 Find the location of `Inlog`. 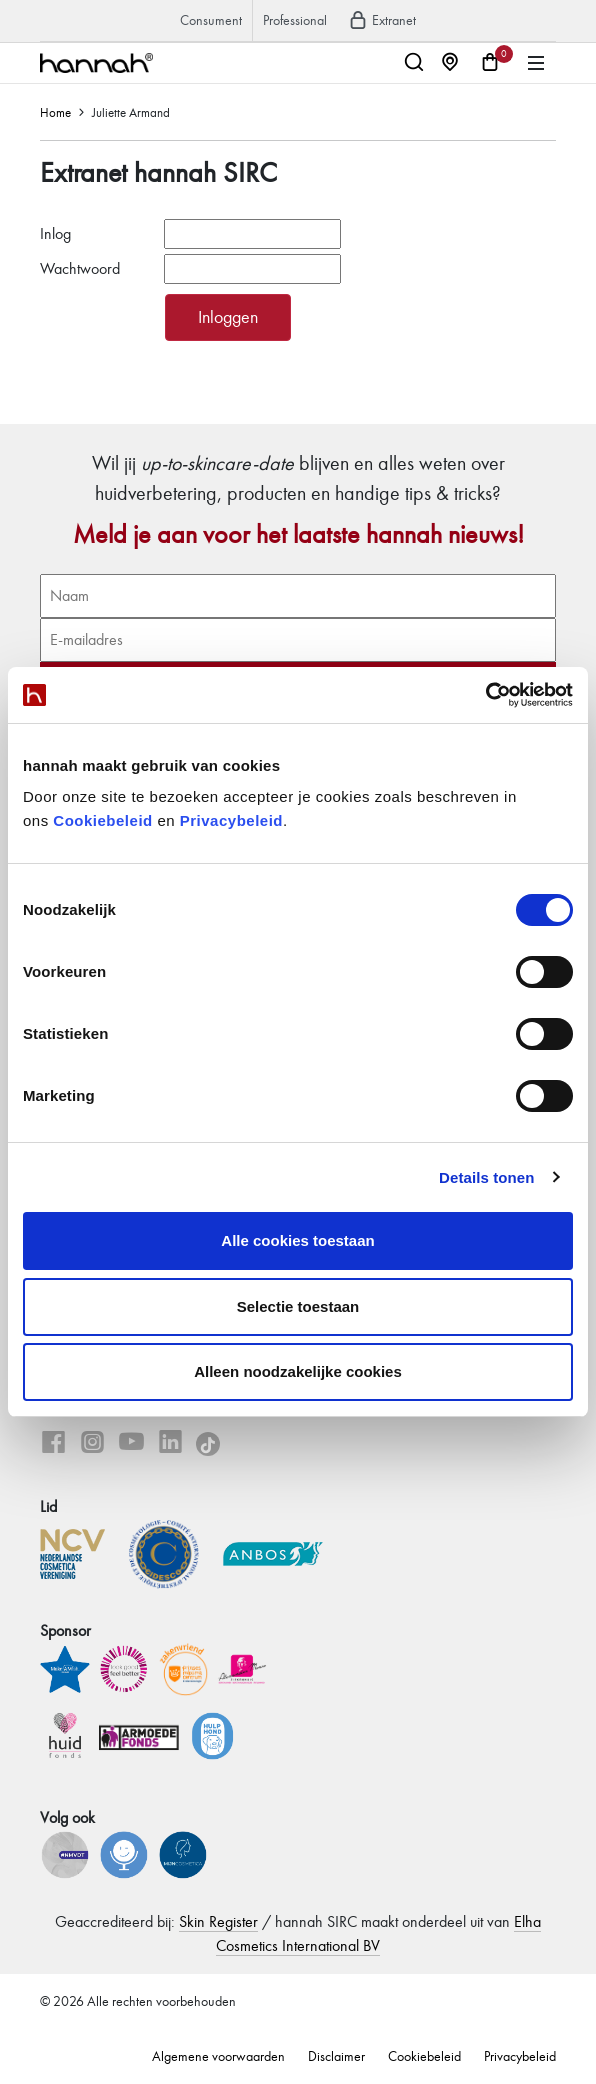

Inlog is located at coordinates (55, 233).